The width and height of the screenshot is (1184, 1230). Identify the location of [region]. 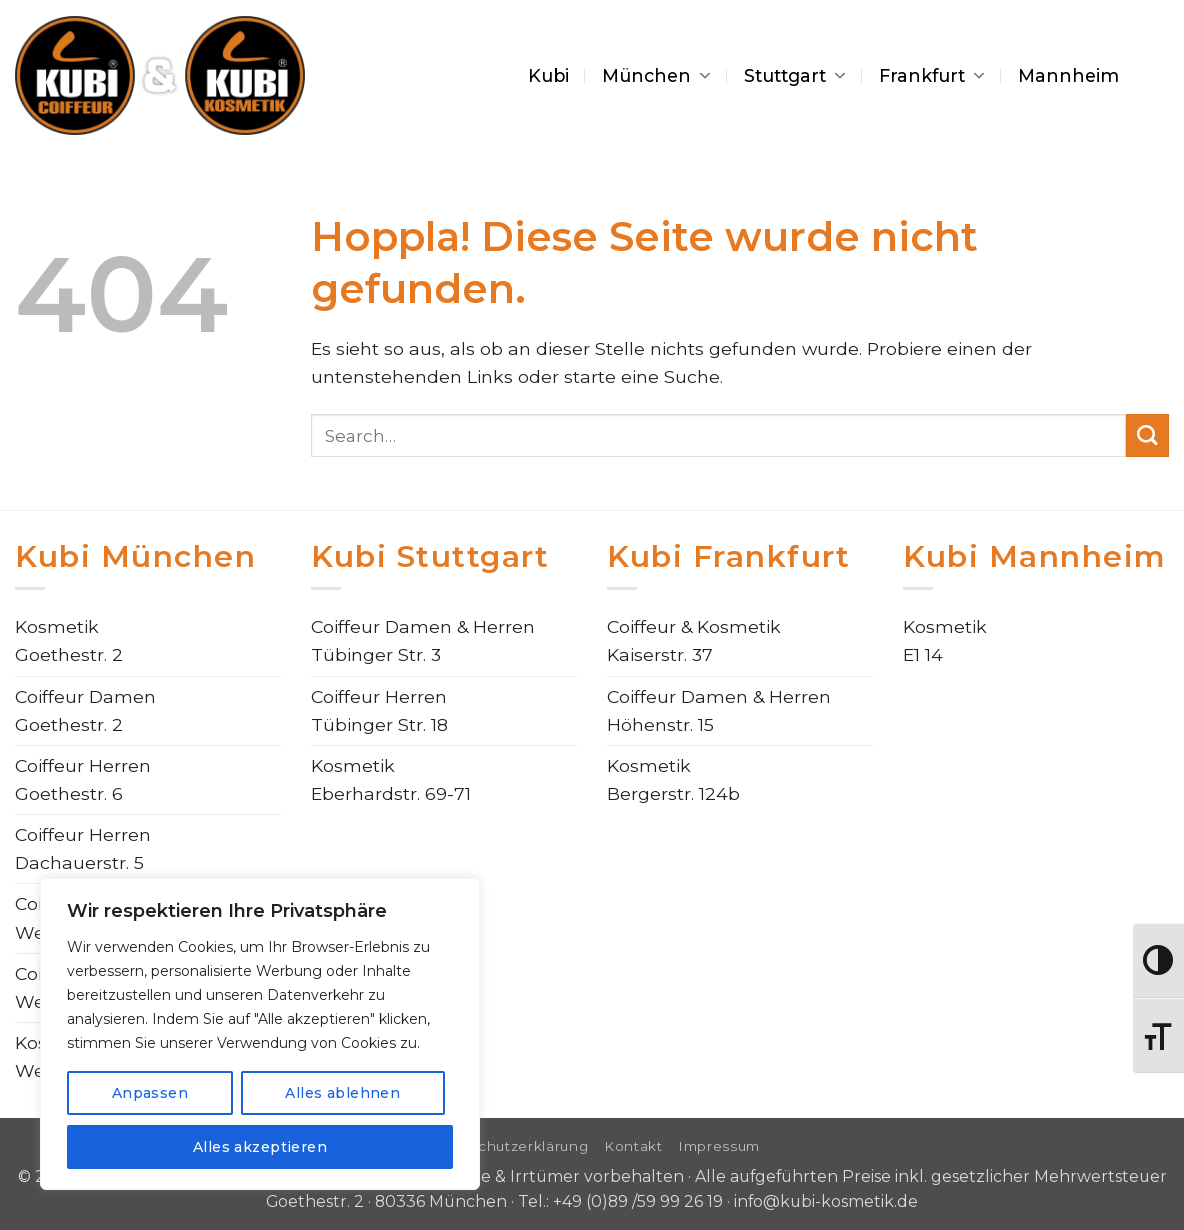
(260, 1034).